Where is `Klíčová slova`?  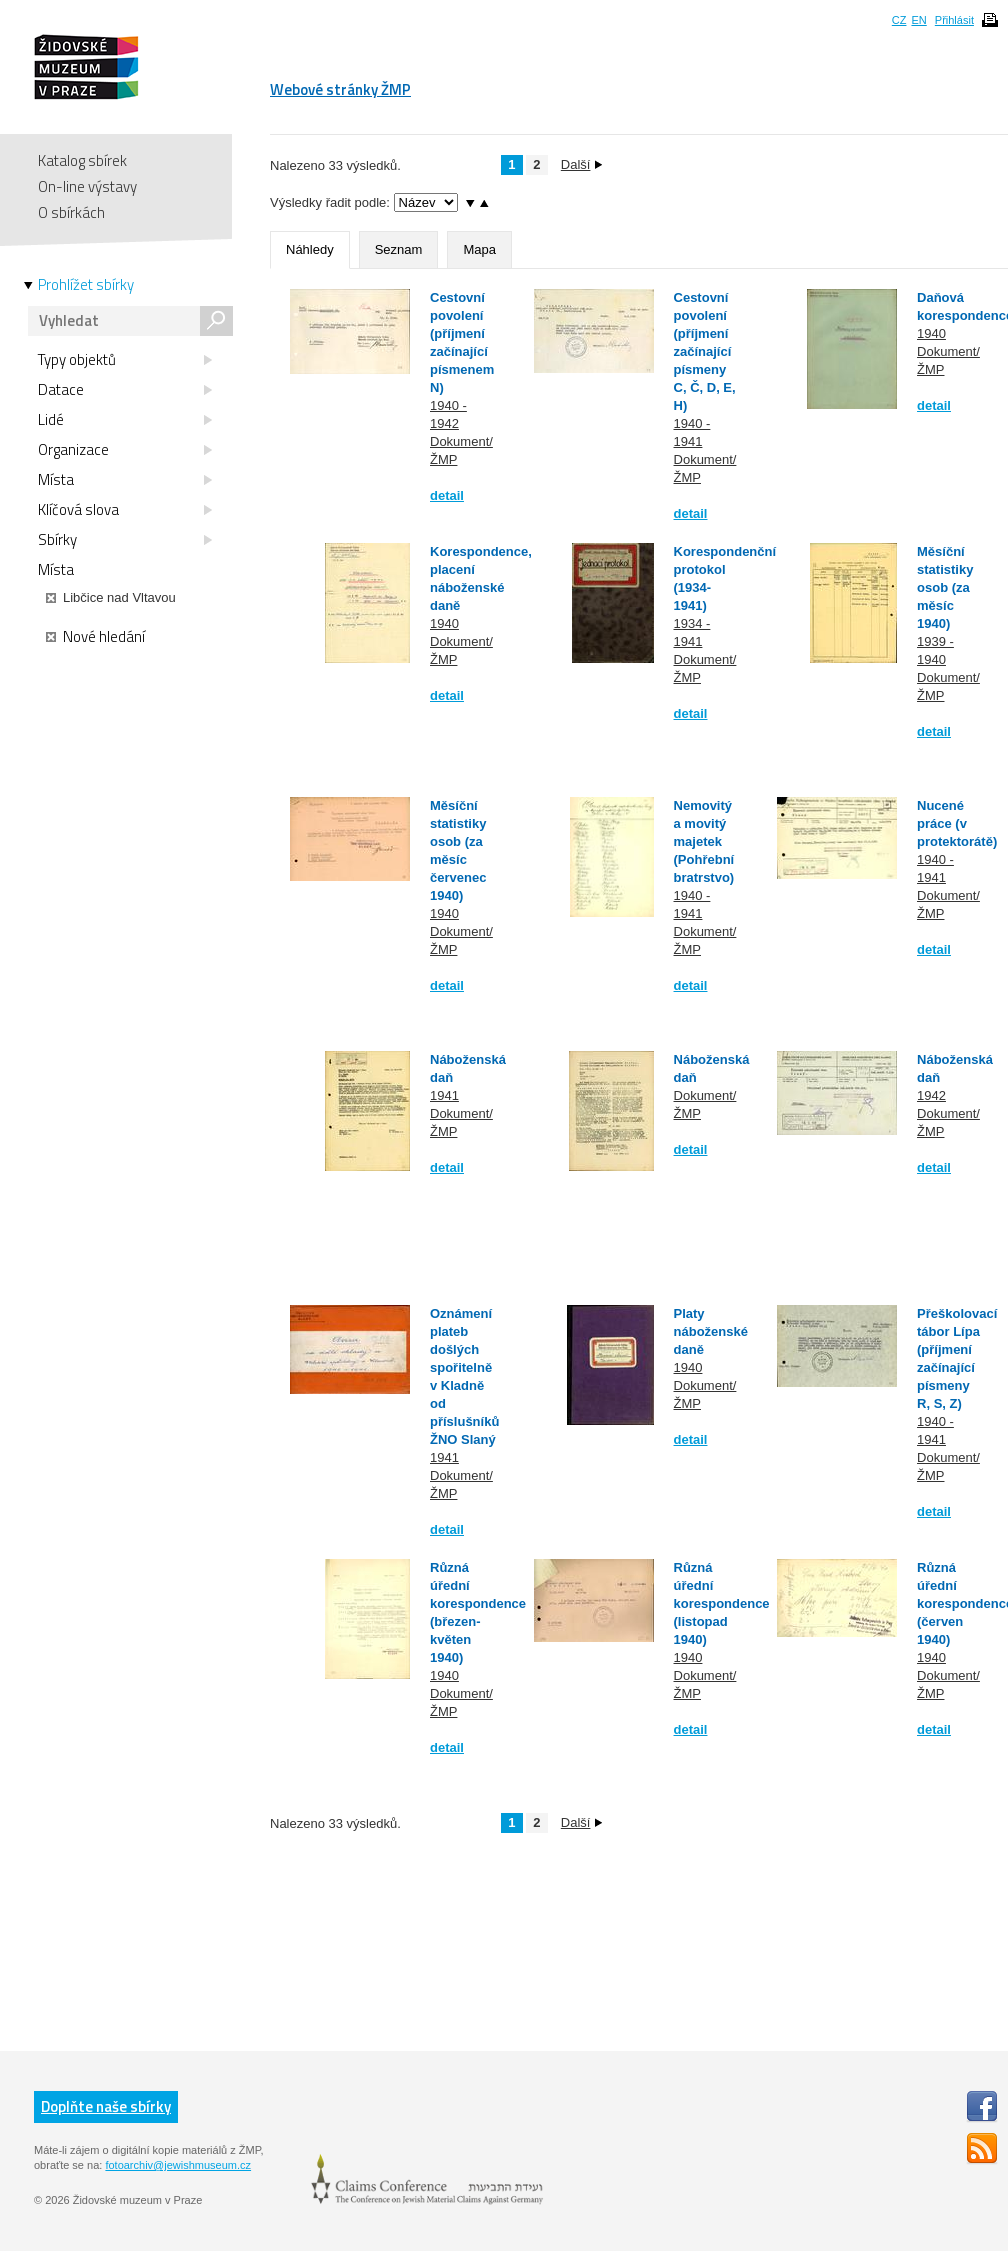 Klíčová slova is located at coordinates (125, 510).